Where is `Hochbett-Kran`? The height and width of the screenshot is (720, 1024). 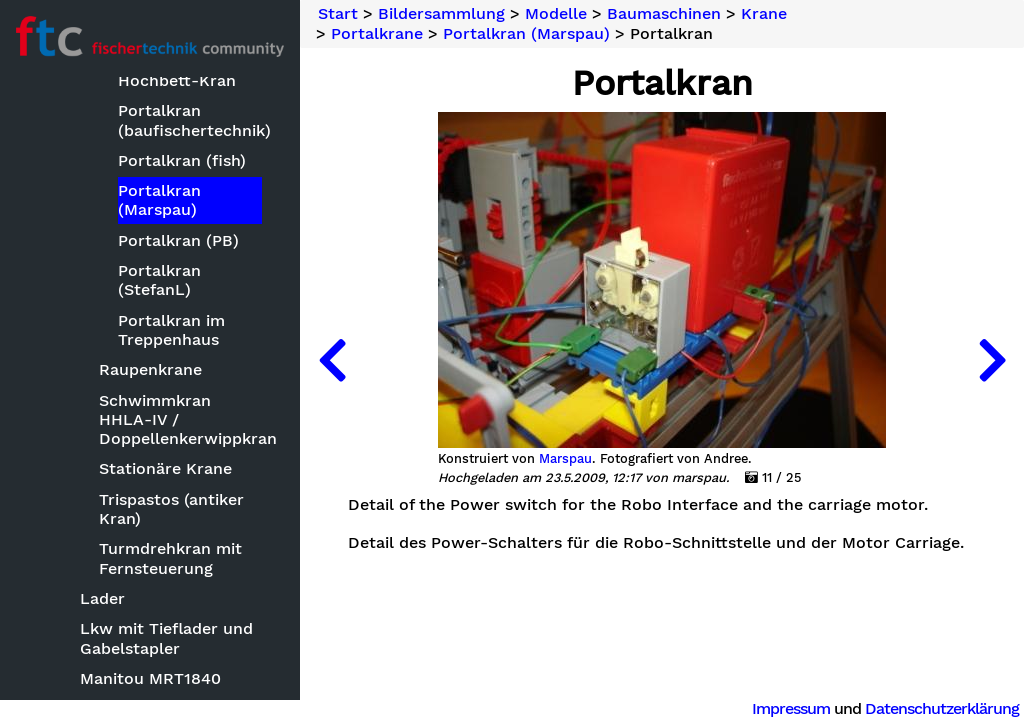 Hochbett-Kran is located at coordinates (177, 80).